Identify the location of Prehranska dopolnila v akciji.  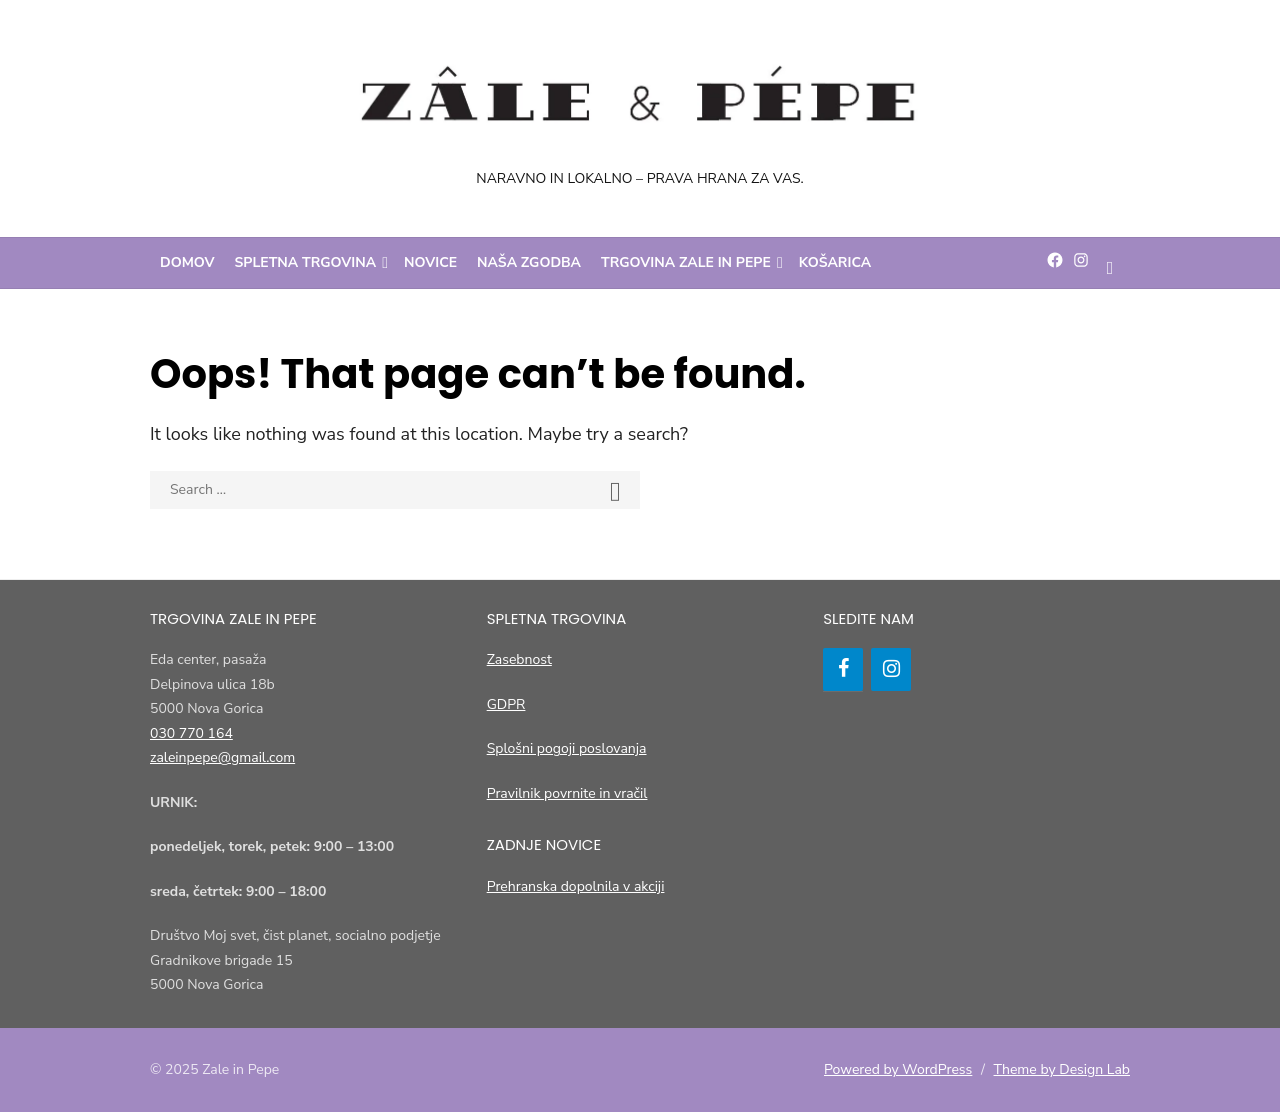
(576, 886).